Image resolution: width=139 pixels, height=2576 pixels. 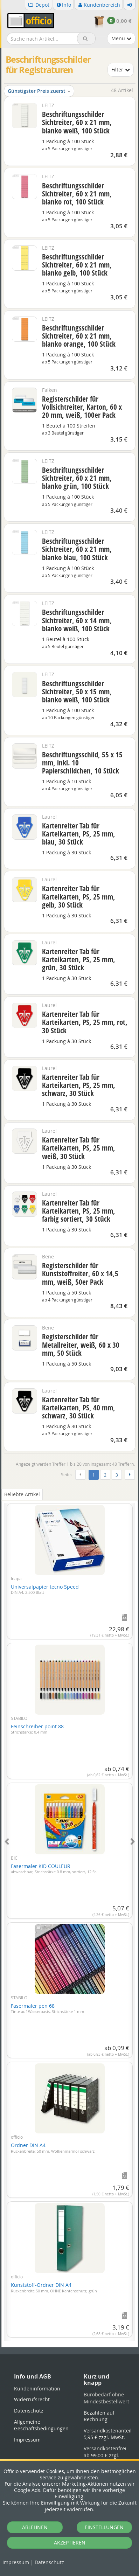 What do you see at coordinates (77, 122) in the screenshot?
I see `Beschriftungsschilder Sichtreiter, 60 x 21 mm, blanko weiß, 100 Stück` at bounding box center [77, 122].